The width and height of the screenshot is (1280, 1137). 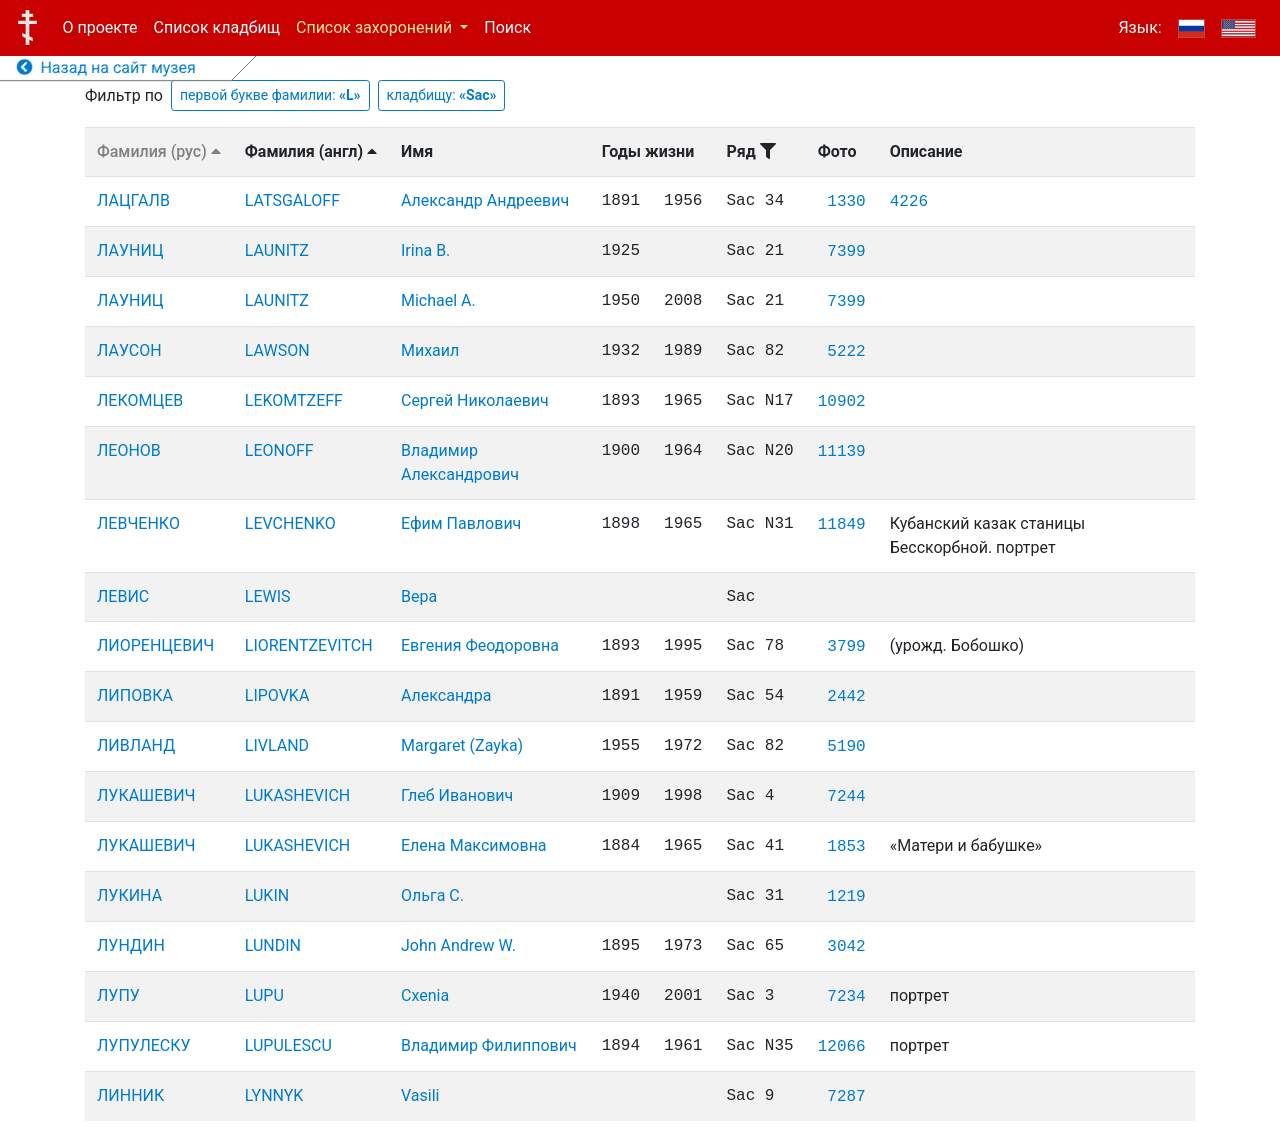 What do you see at coordinates (846, 947) in the screenshot?
I see `3042` at bounding box center [846, 947].